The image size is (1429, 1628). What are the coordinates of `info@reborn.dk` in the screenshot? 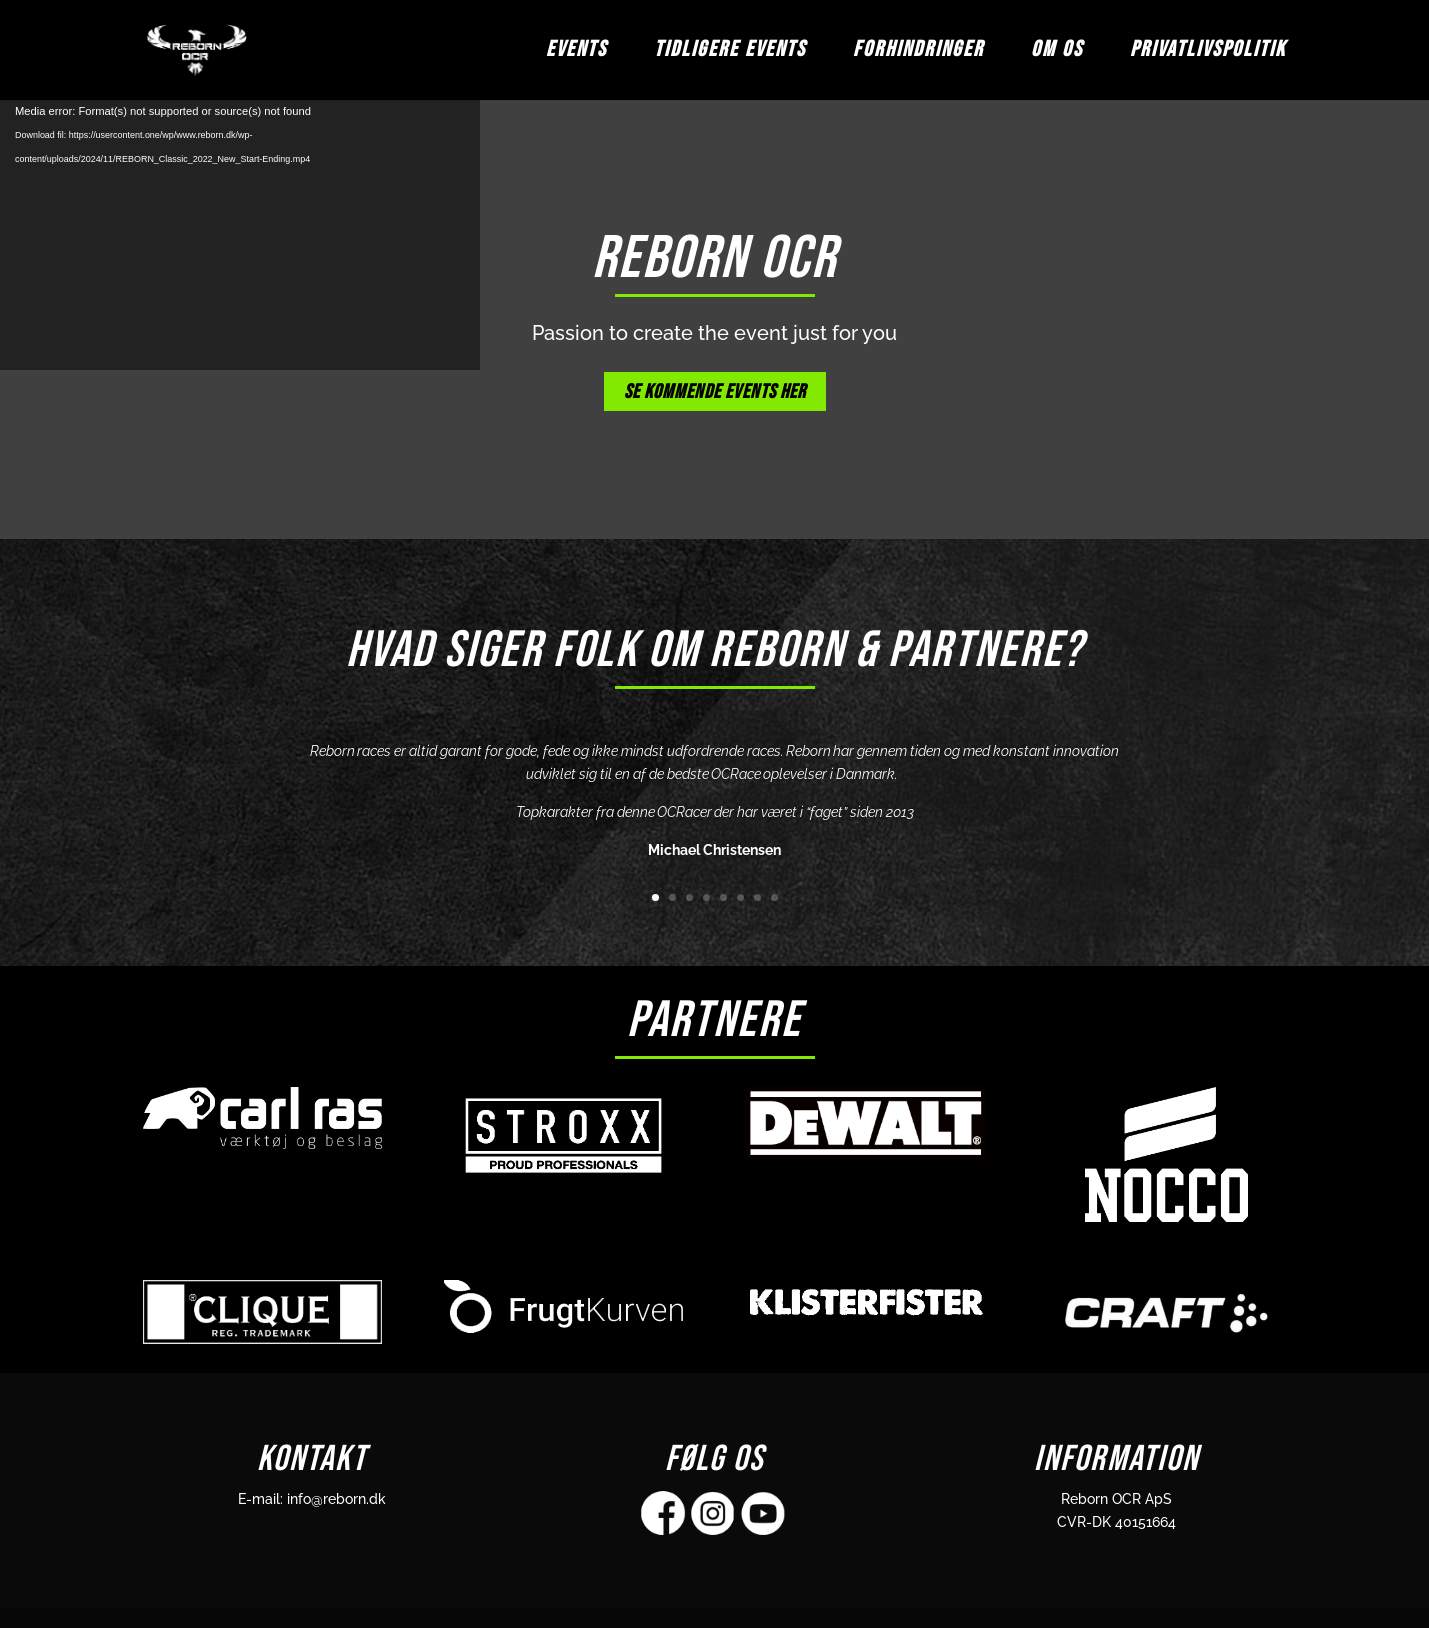 It's located at (336, 1499).